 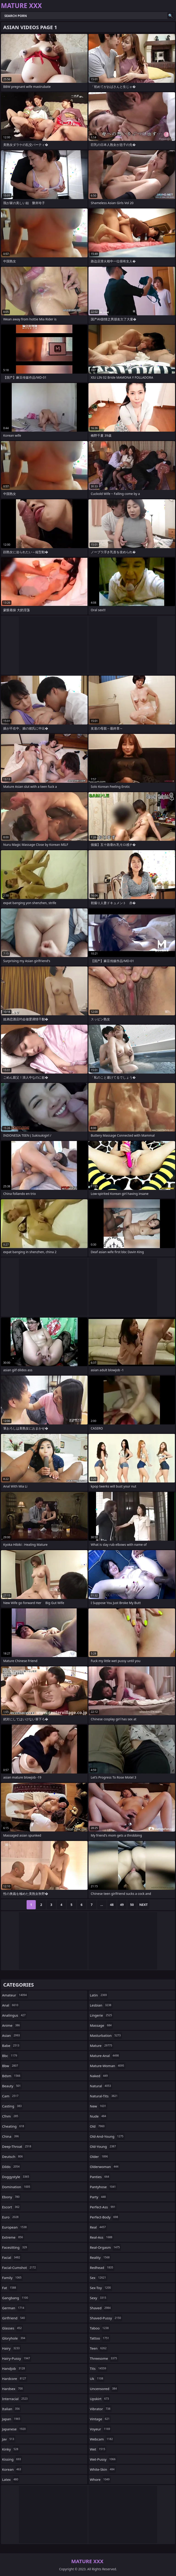 What do you see at coordinates (98, 2116) in the screenshot?
I see `nude` at bounding box center [98, 2116].